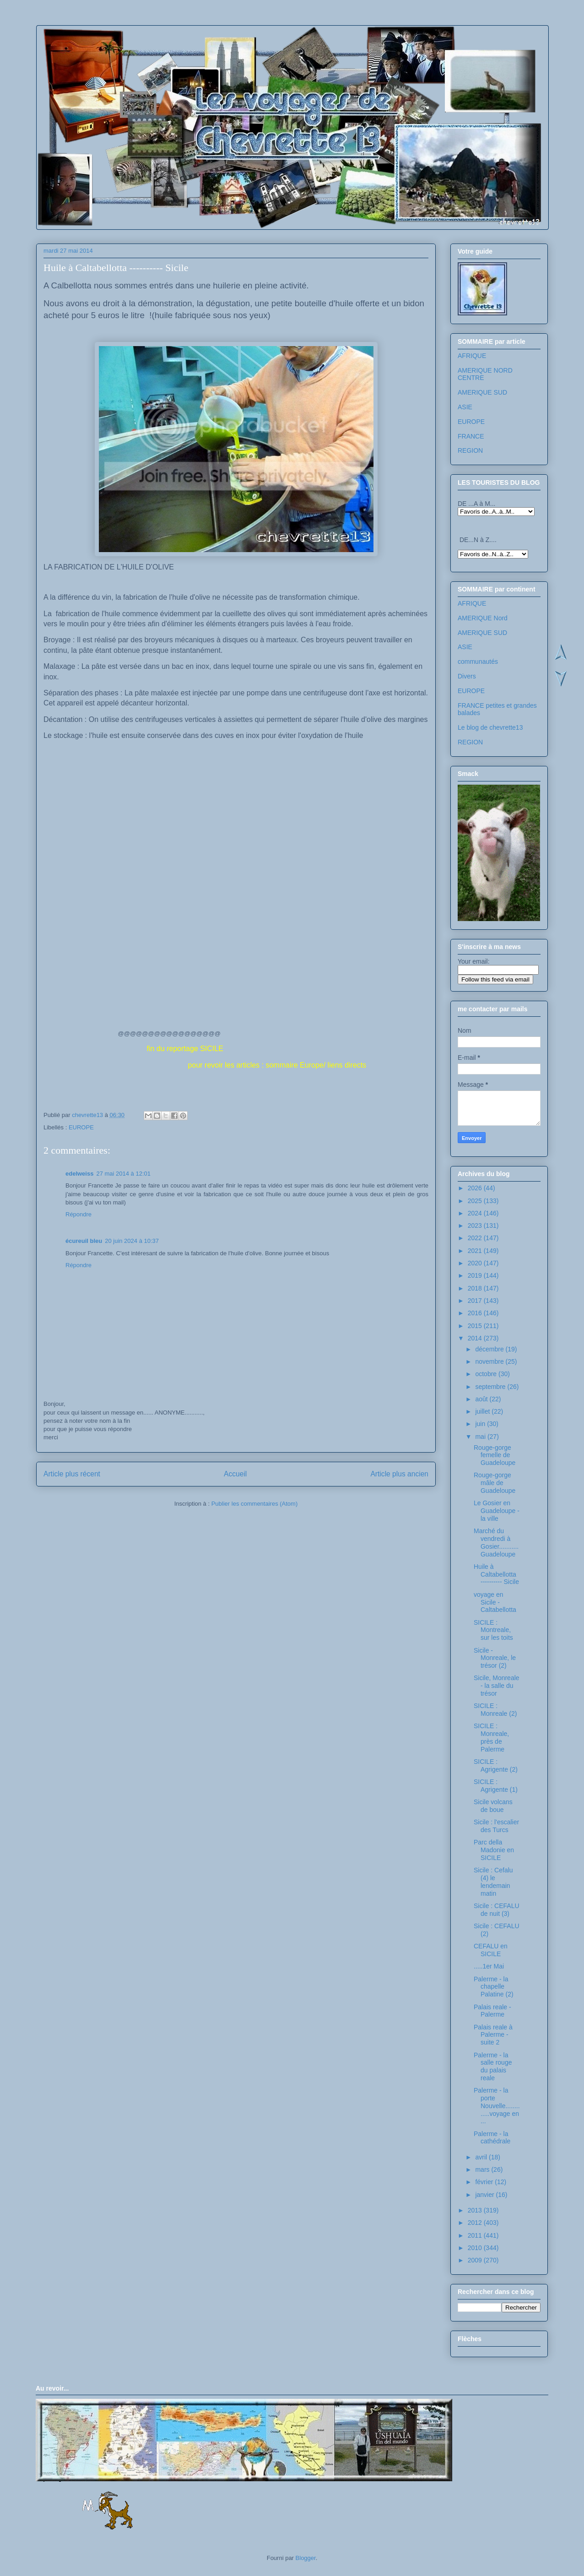 This screenshot has width=584, height=2576. Describe the element at coordinates (476, 1213) in the screenshot. I see `2024` at that location.